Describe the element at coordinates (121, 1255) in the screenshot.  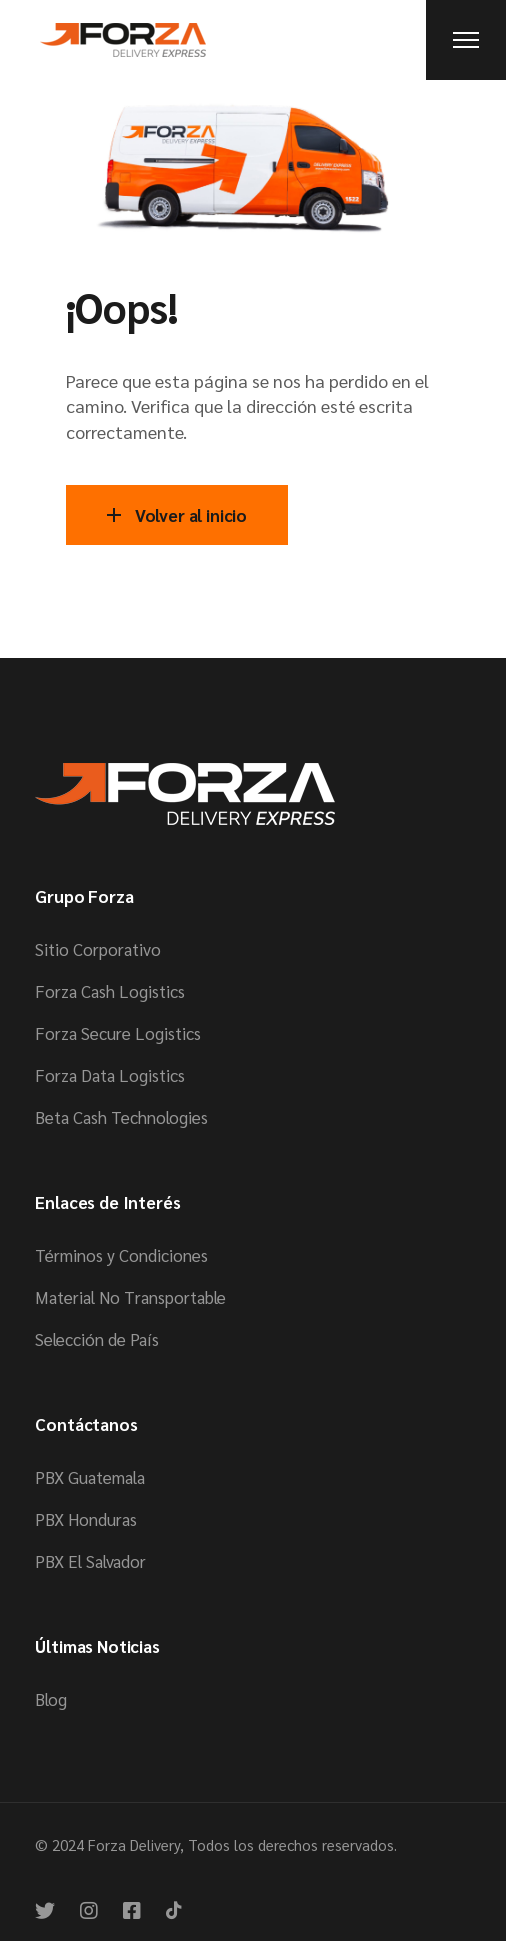
I see `Términos y Condiciones` at that location.